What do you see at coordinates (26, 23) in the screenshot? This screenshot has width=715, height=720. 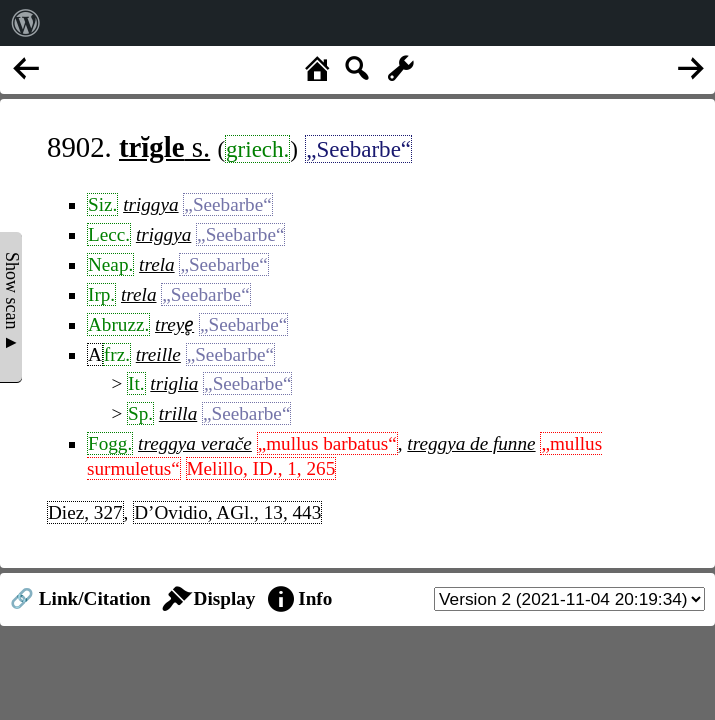 I see `[menuitem]` at bounding box center [26, 23].